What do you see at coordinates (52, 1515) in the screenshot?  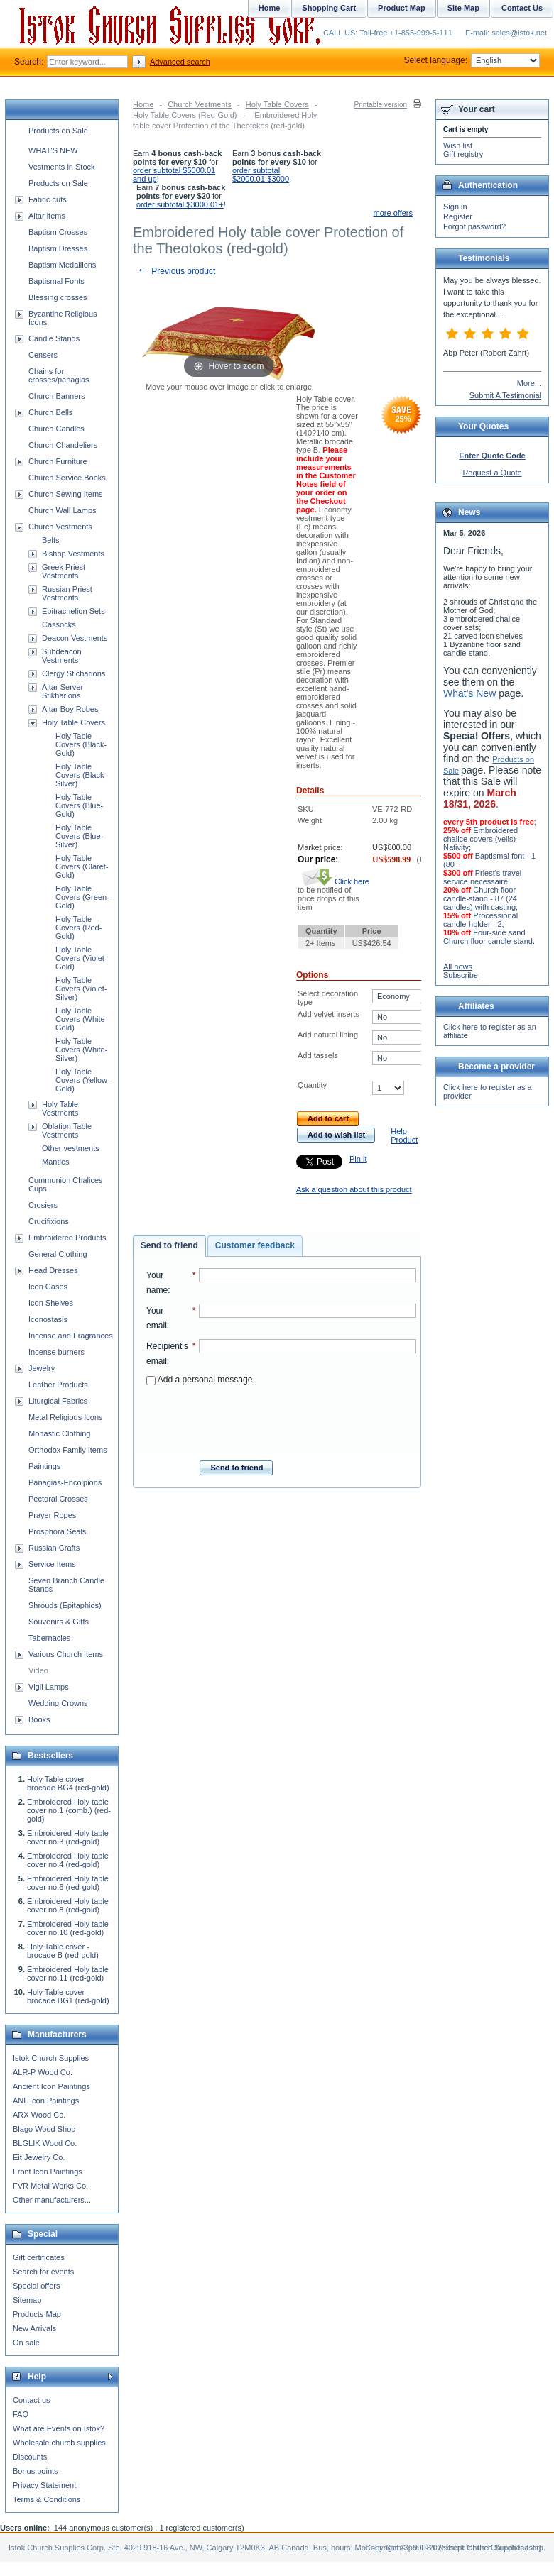 I see `Prayer Ropes` at bounding box center [52, 1515].